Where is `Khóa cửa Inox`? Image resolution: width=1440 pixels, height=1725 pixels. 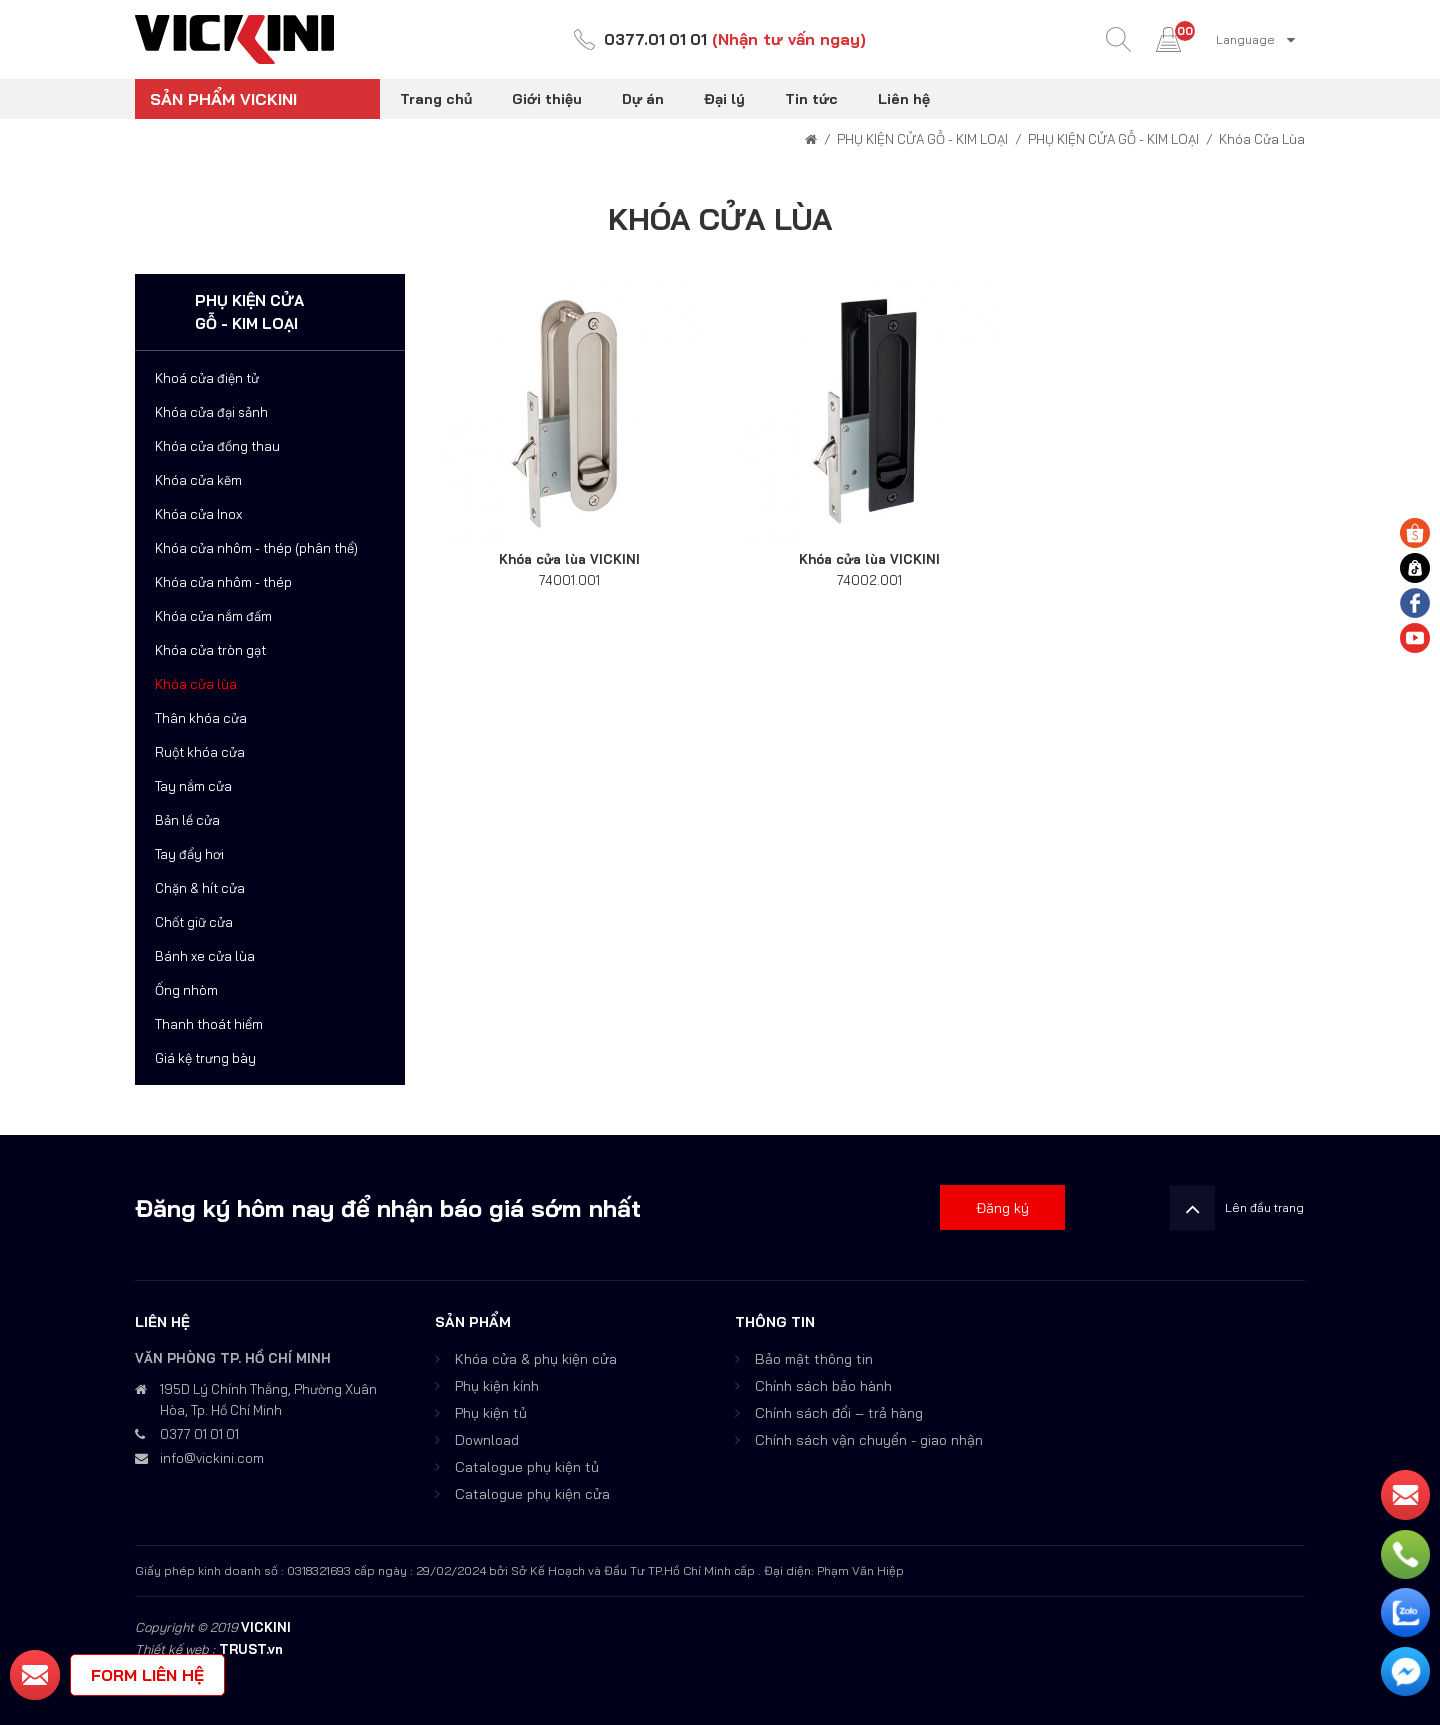
Khóa cửa Inox is located at coordinates (198, 514).